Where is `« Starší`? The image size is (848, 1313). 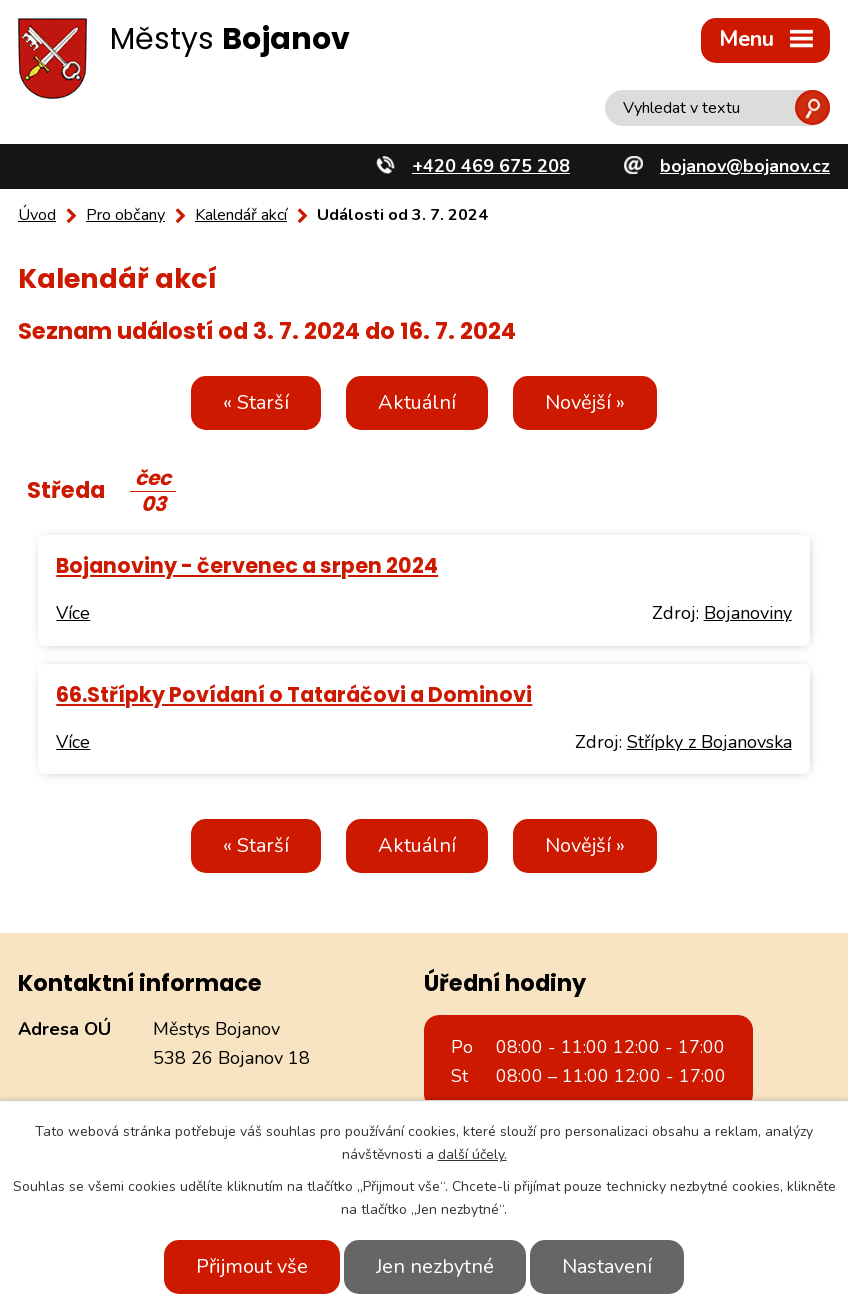
« Starší is located at coordinates (256, 402).